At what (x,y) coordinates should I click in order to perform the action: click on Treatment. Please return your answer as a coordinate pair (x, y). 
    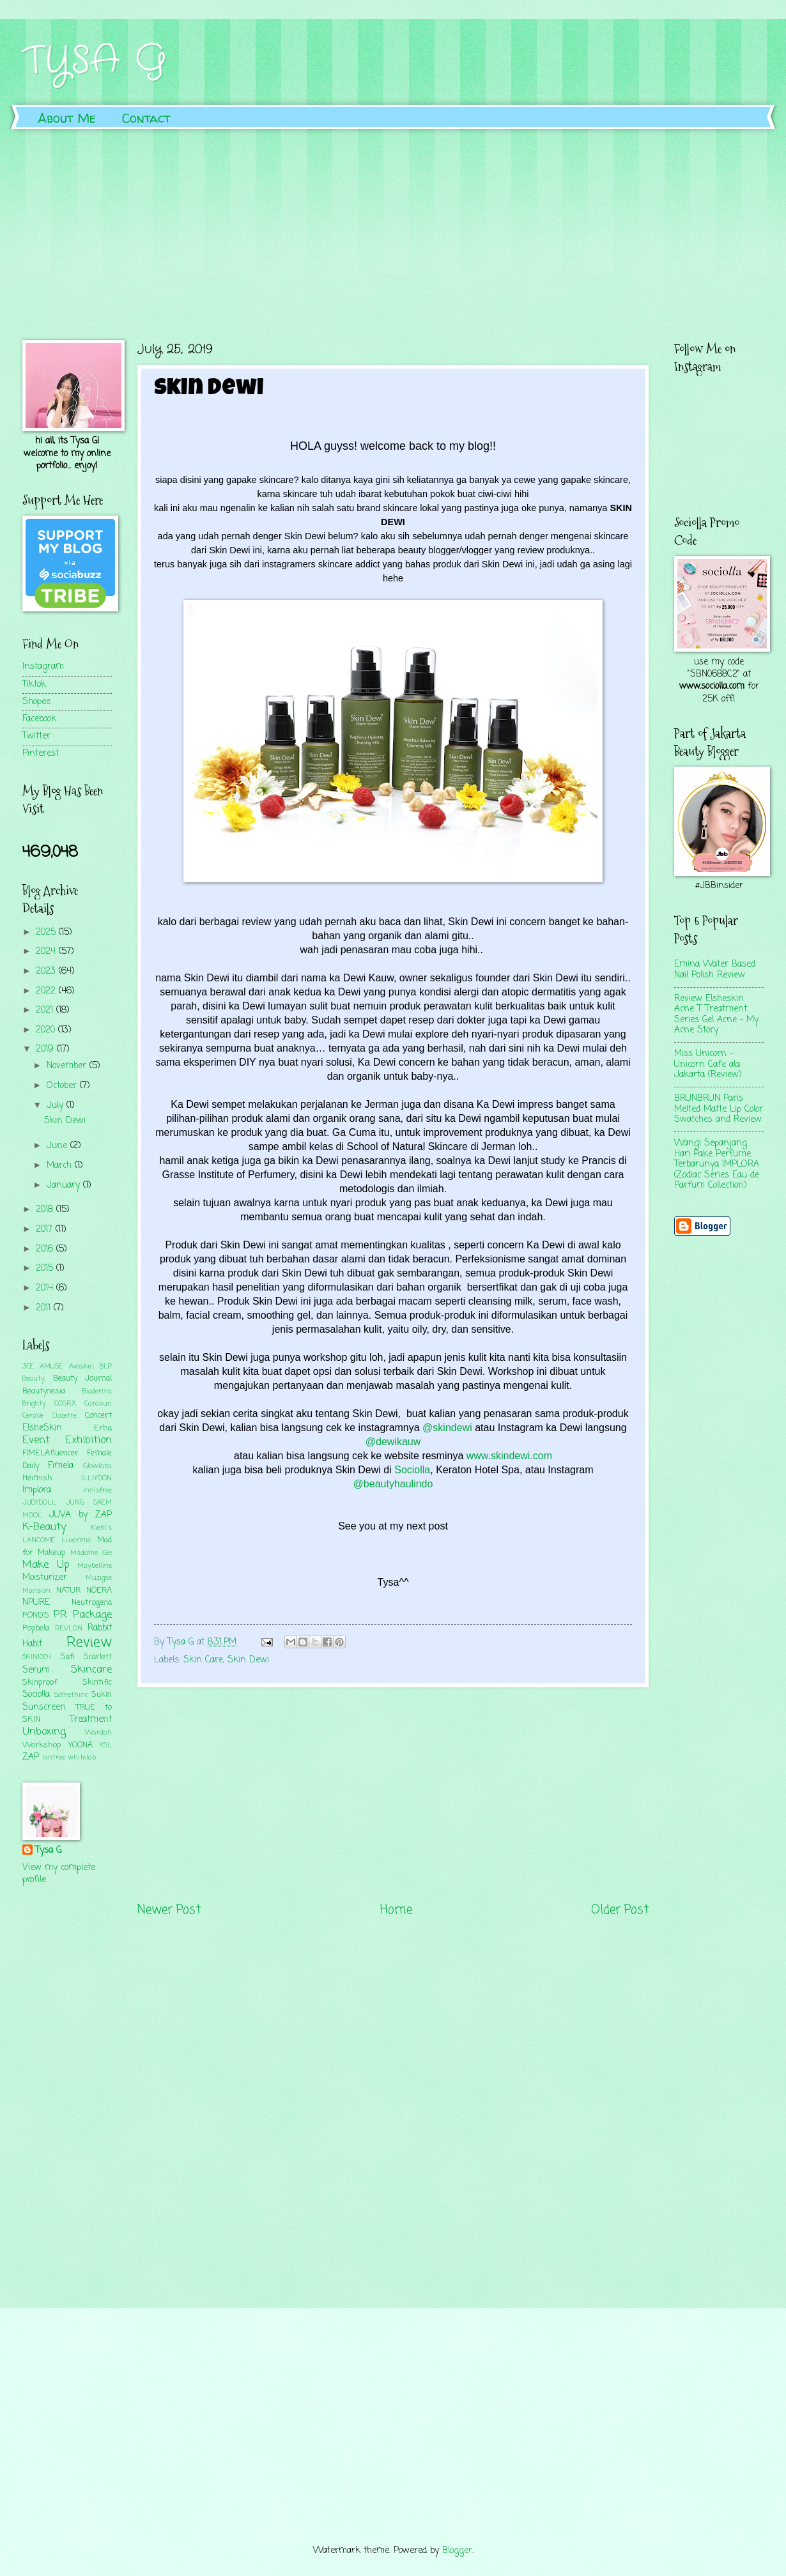
    Looking at the image, I should click on (91, 1719).